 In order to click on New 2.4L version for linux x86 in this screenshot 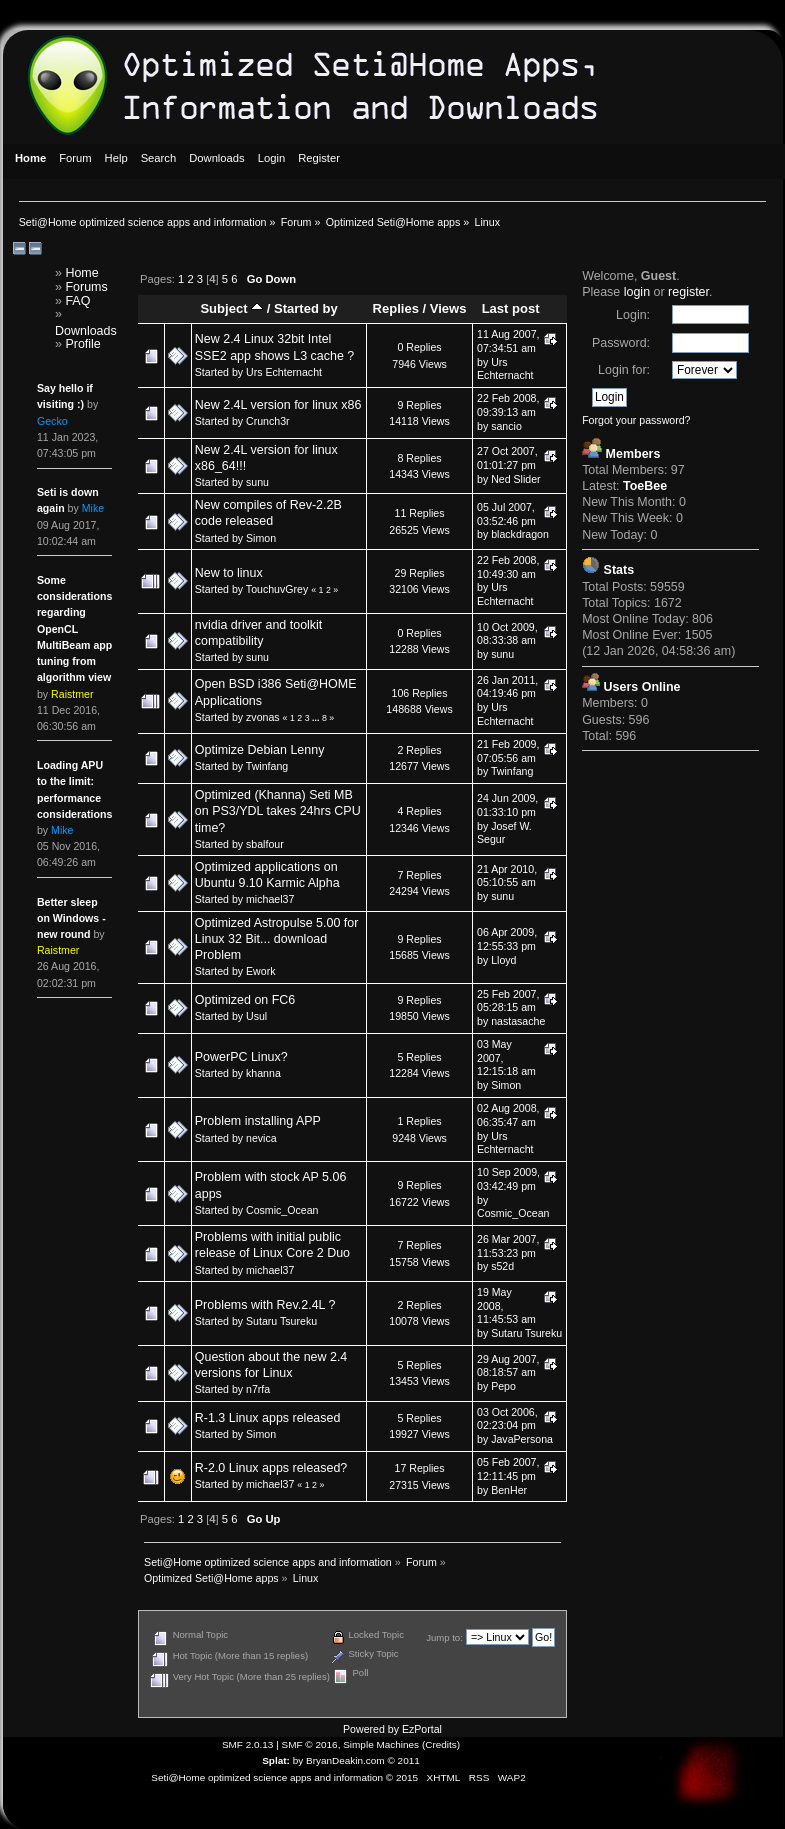, I will do `click(278, 405)`.